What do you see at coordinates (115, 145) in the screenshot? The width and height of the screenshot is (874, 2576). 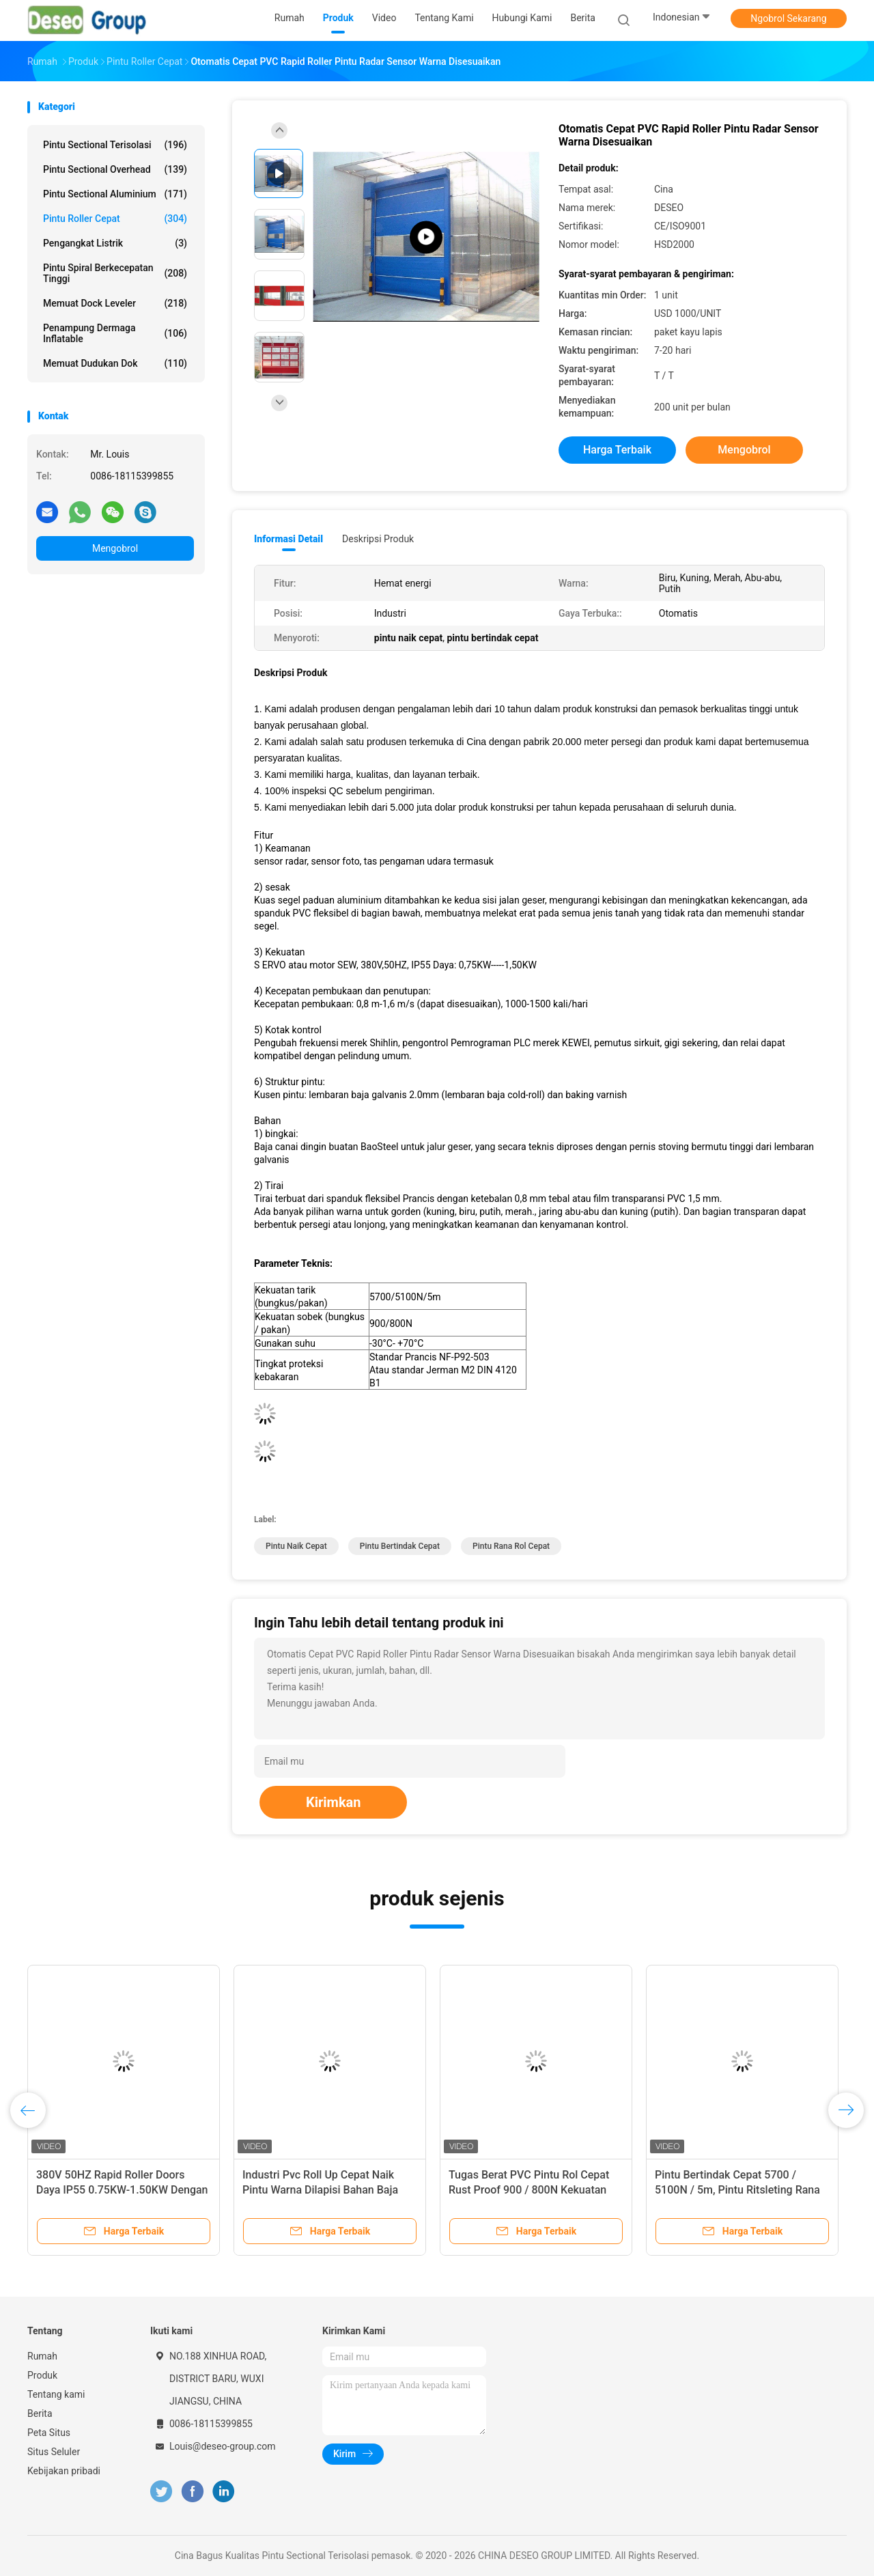 I see `Pintu Sectional Terisolasi` at bounding box center [115, 145].